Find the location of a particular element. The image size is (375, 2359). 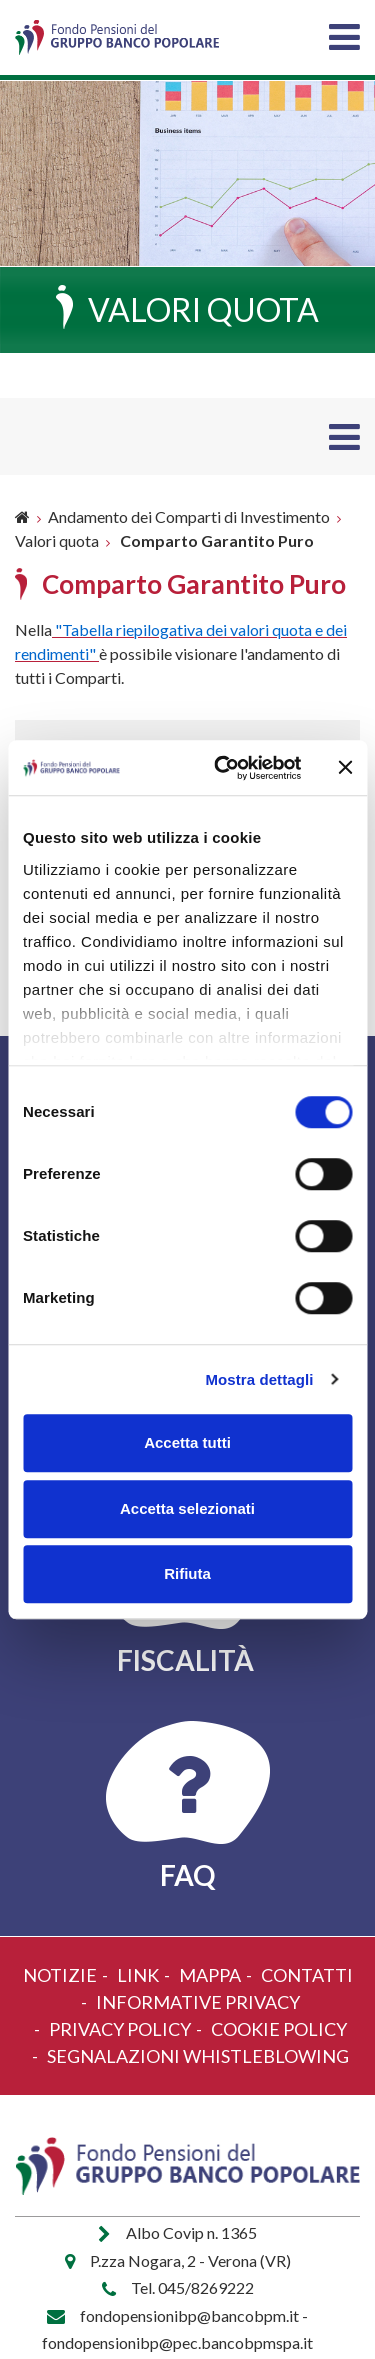

Informative Privacy is located at coordinates (198, 2002).